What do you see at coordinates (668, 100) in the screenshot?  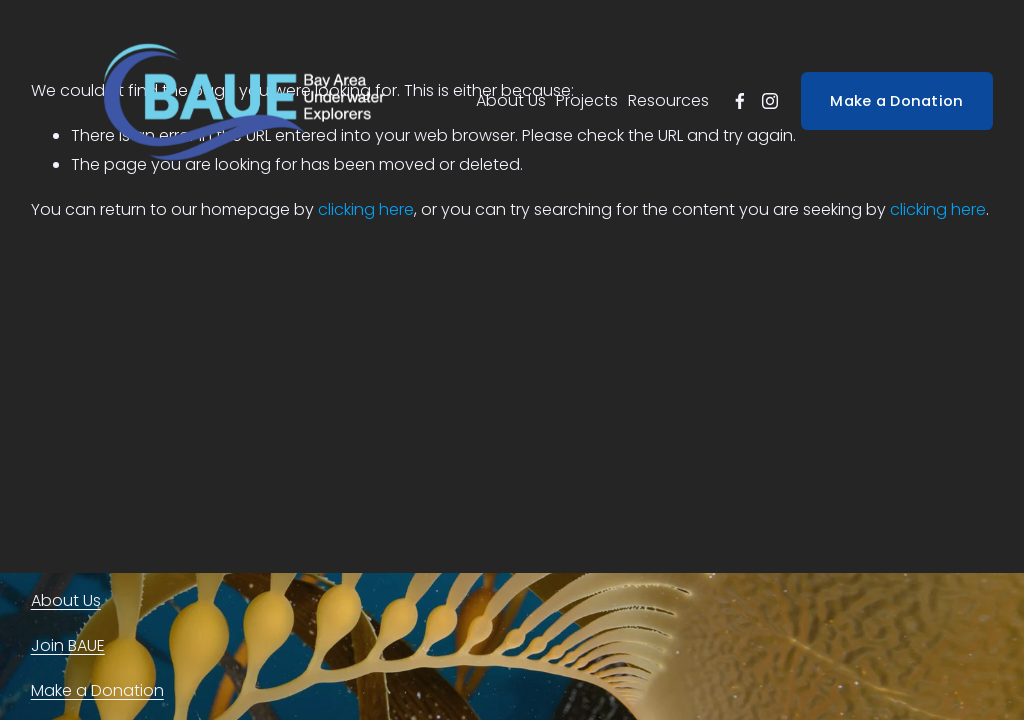 I see `Resources` at bounding box center [668, 100].